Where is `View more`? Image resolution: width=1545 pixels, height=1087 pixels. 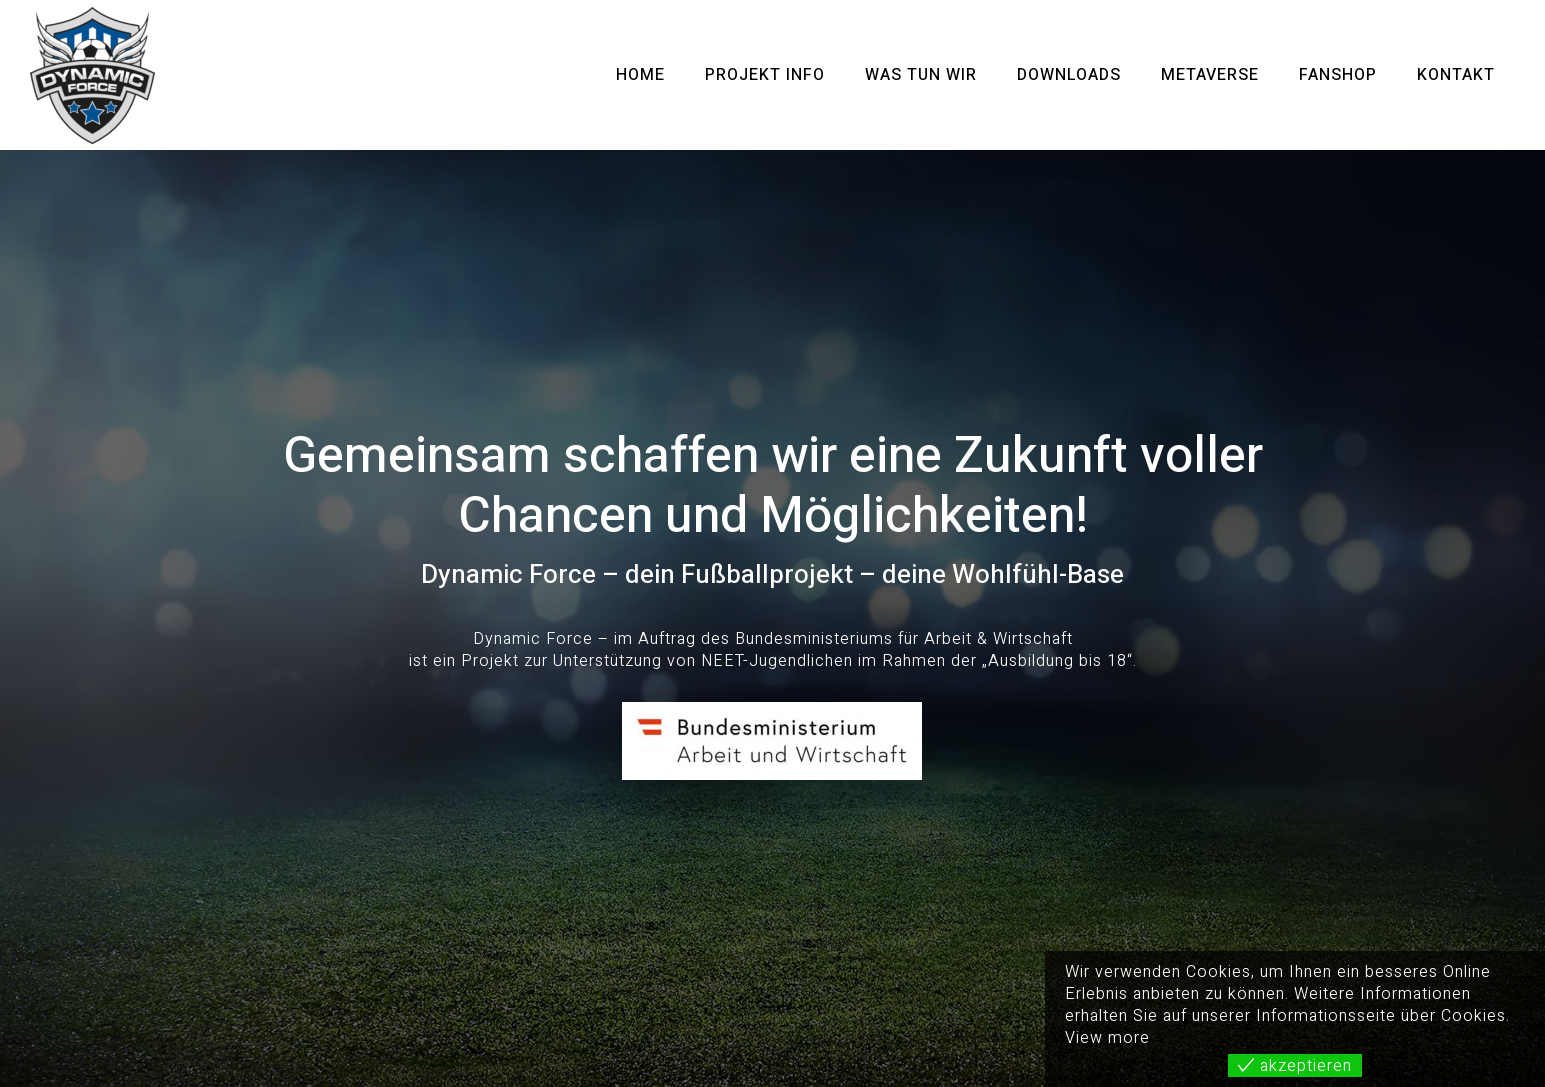 View more is located at coordinates (1107, 1038).